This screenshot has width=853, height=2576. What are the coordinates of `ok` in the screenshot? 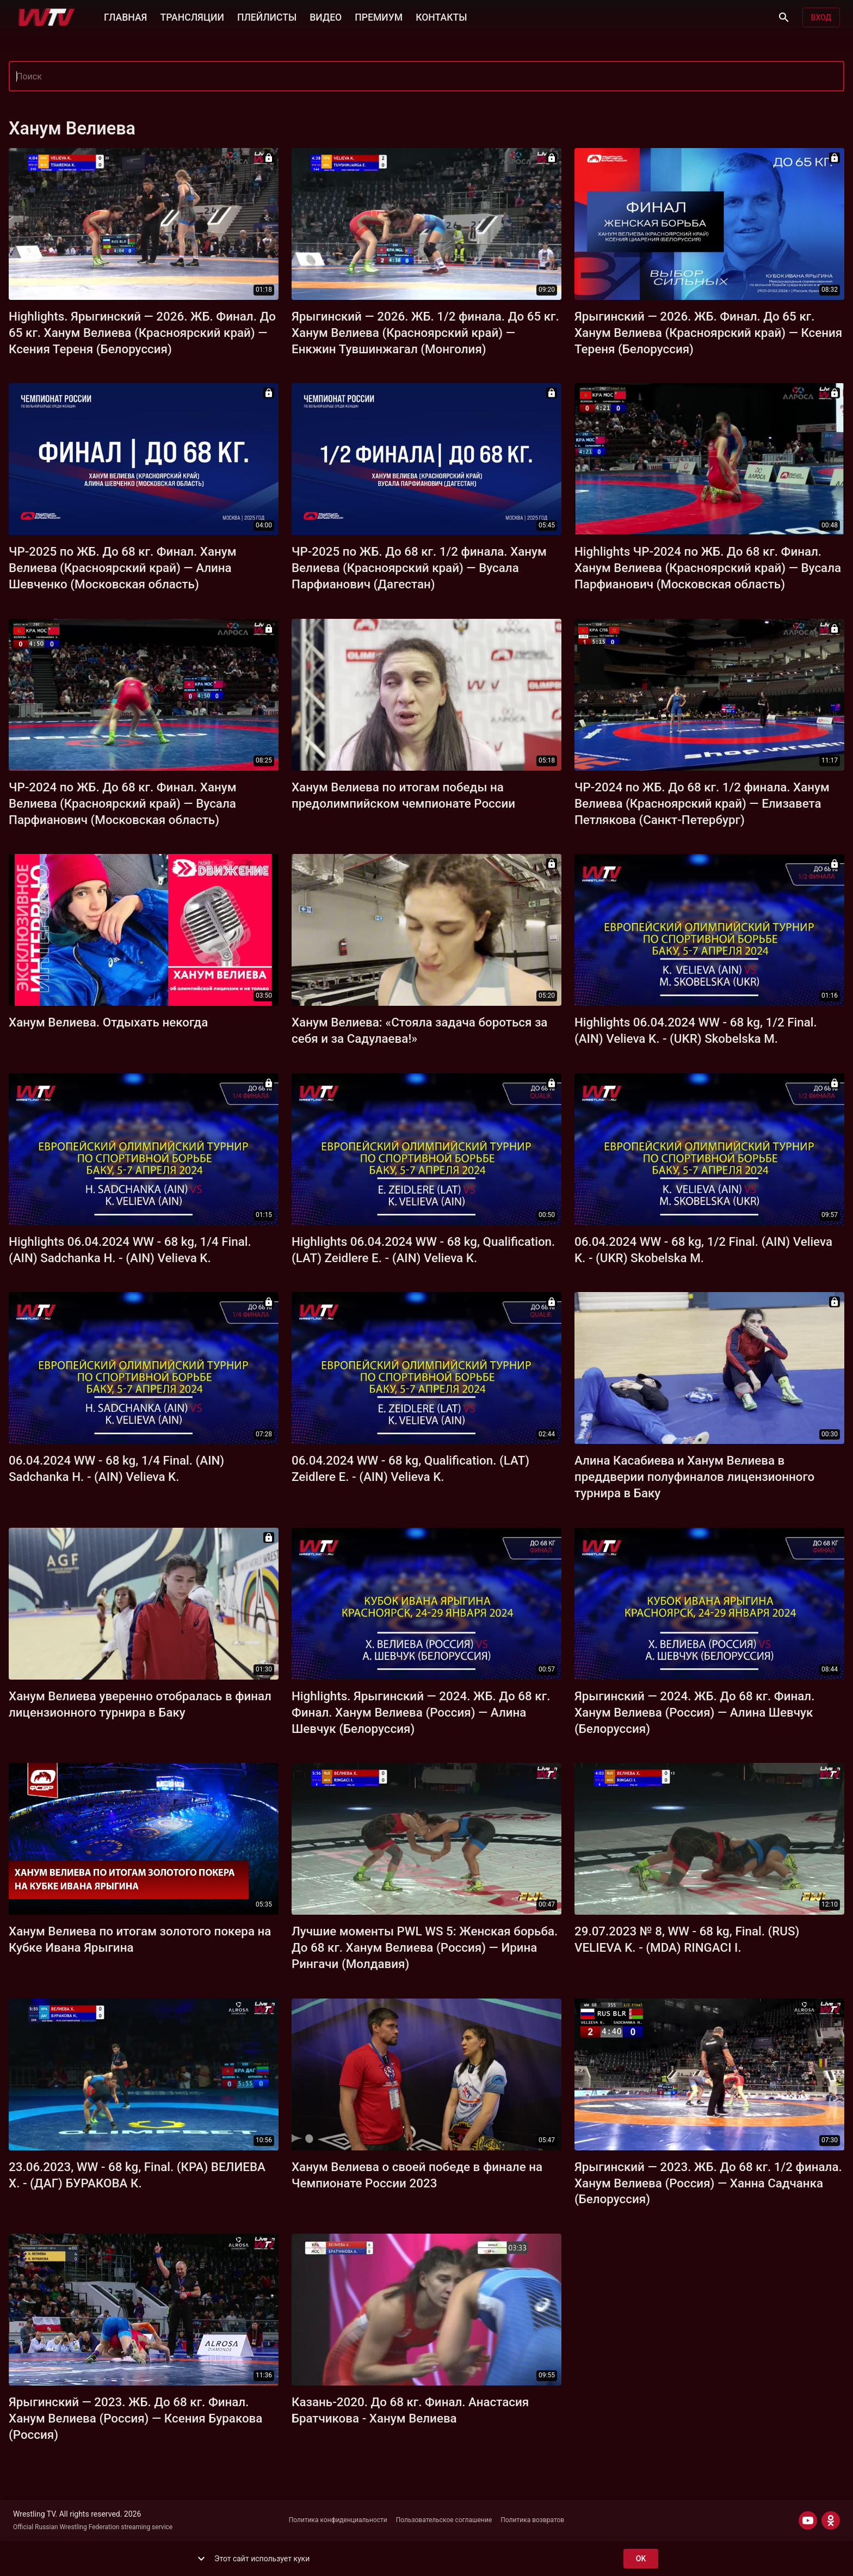 It's located at (640, 2559).